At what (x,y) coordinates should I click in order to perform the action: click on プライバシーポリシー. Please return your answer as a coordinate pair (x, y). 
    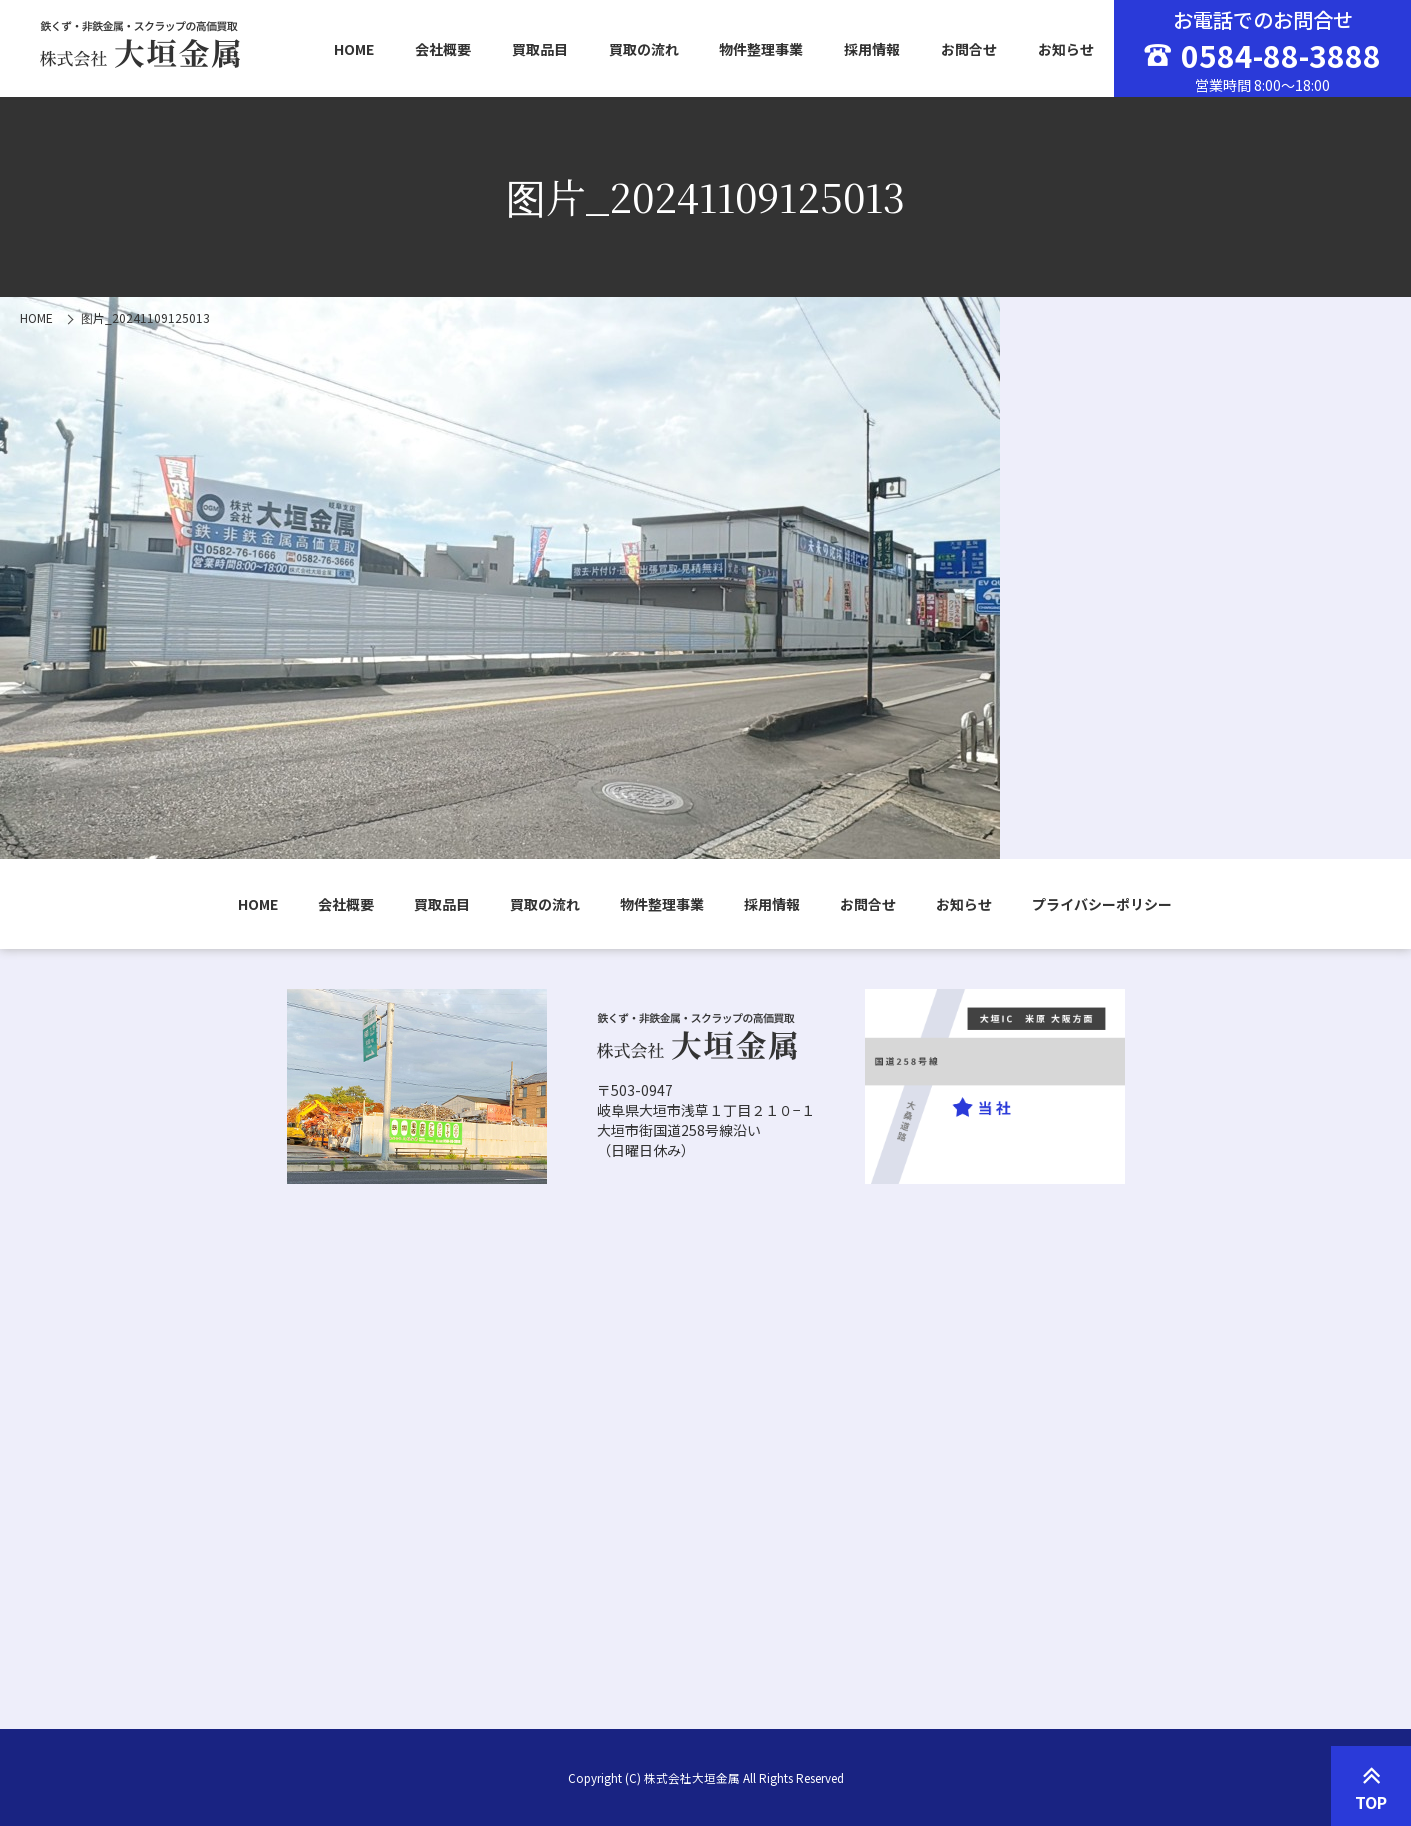
    Looking at the image, I should click on (1102, 904).